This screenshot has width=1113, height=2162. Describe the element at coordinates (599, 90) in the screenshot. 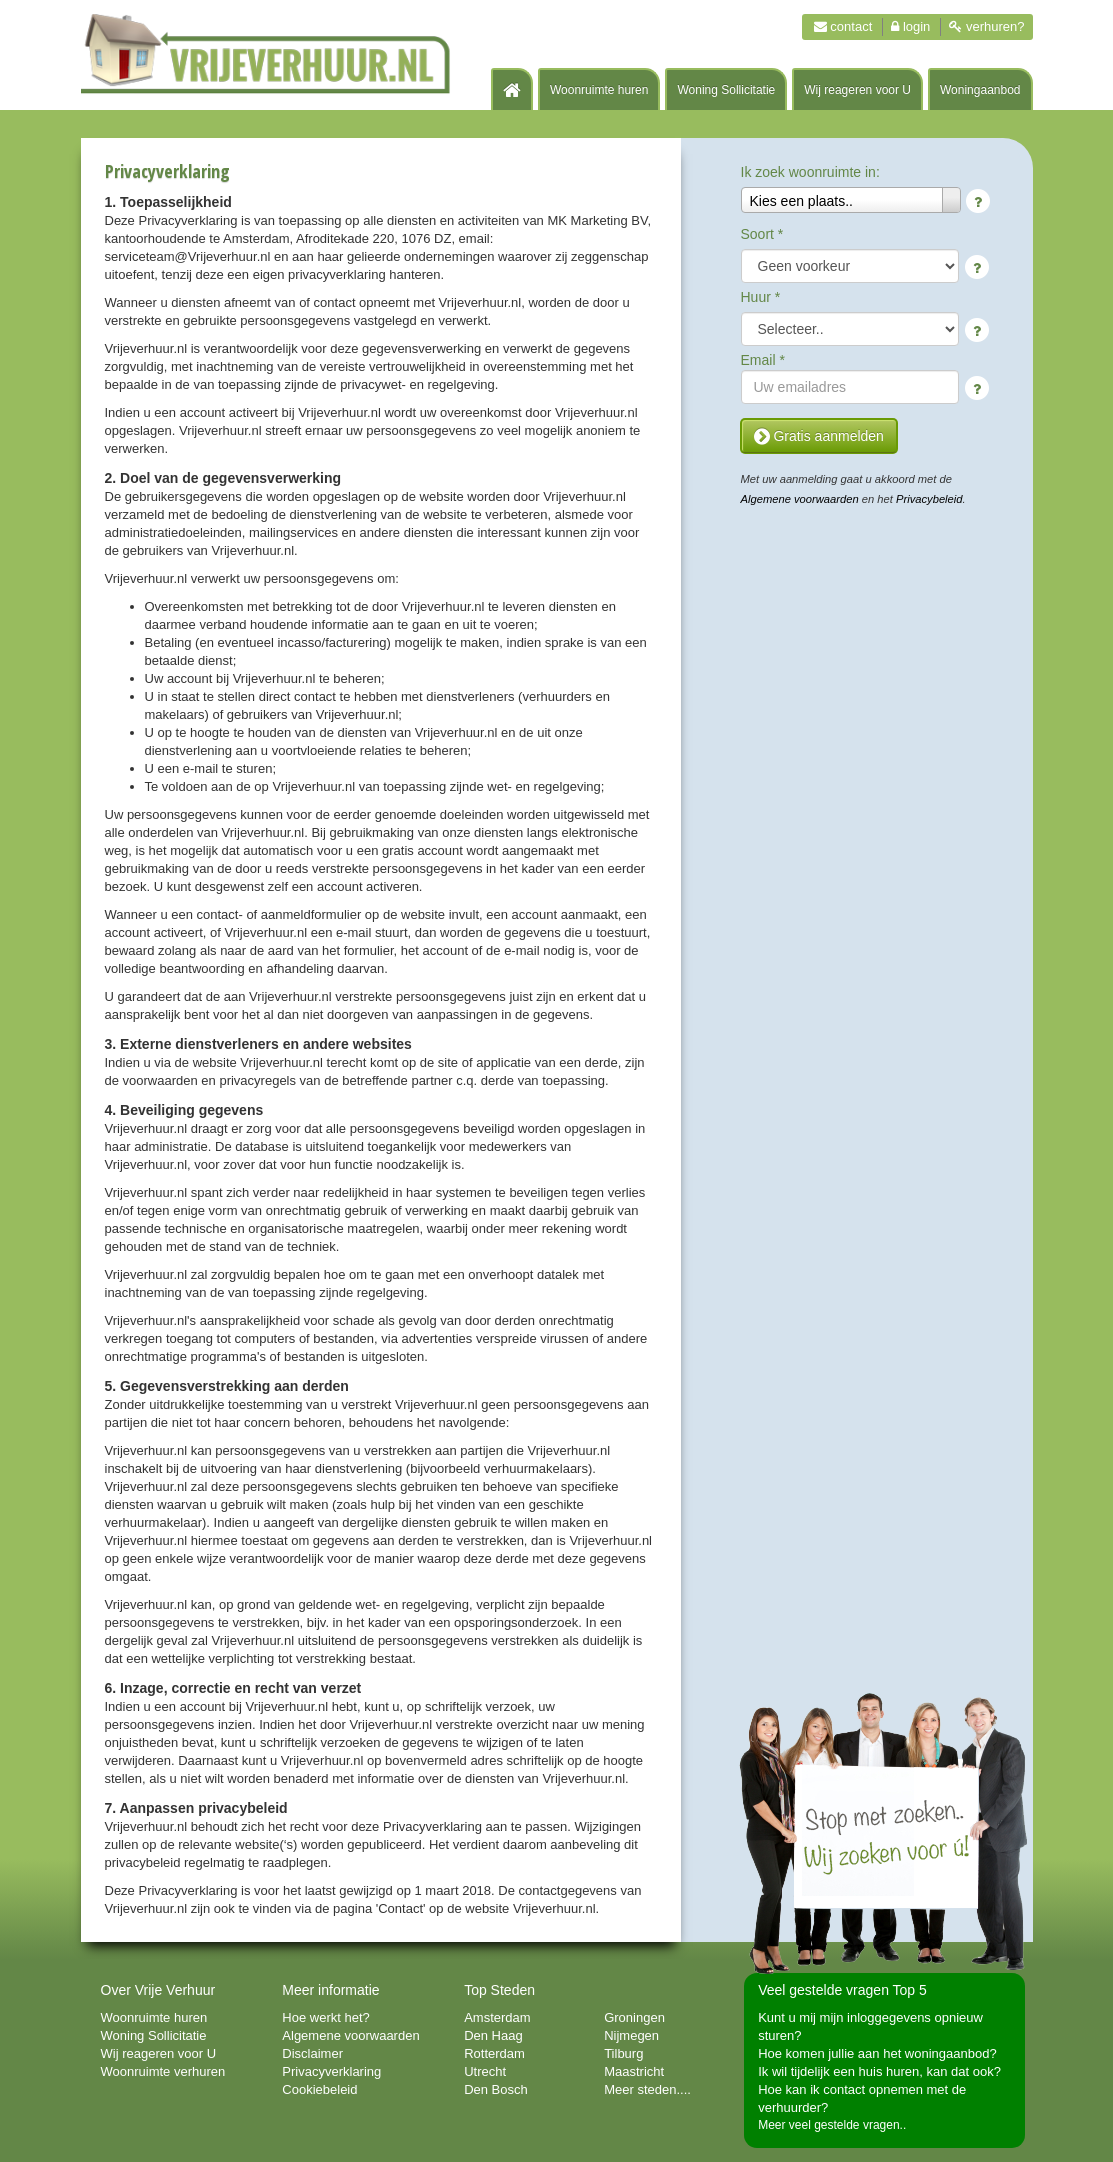

I see `Woonruimte huren` at that location.